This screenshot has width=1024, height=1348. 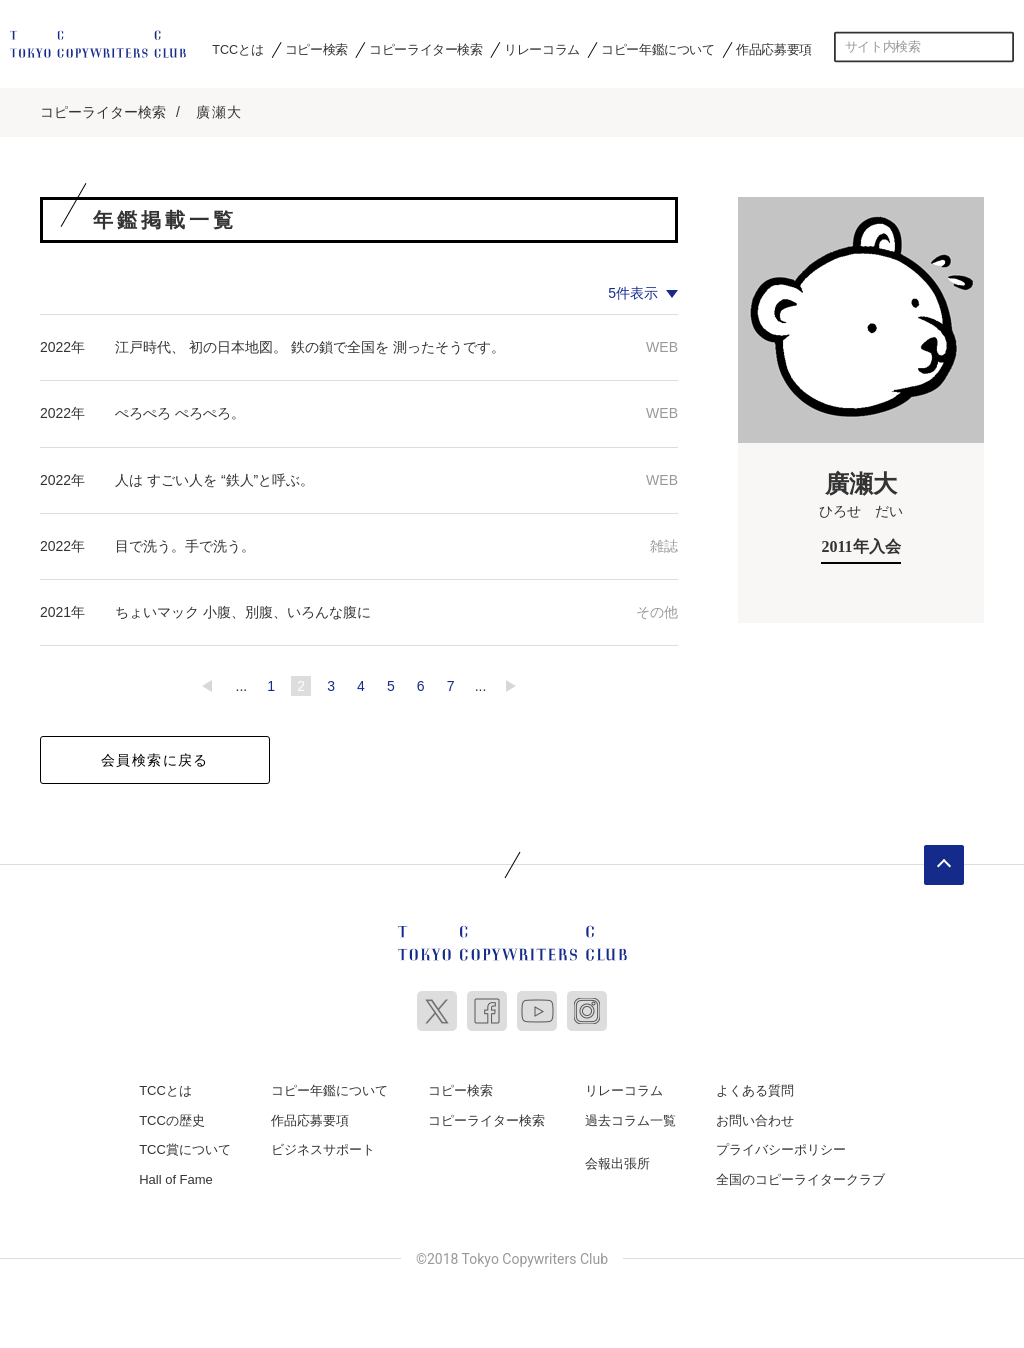 What do you see at coordinates (237, 49) in the screenshot?
I see `TCCとは` at bounding box center [237, 49].